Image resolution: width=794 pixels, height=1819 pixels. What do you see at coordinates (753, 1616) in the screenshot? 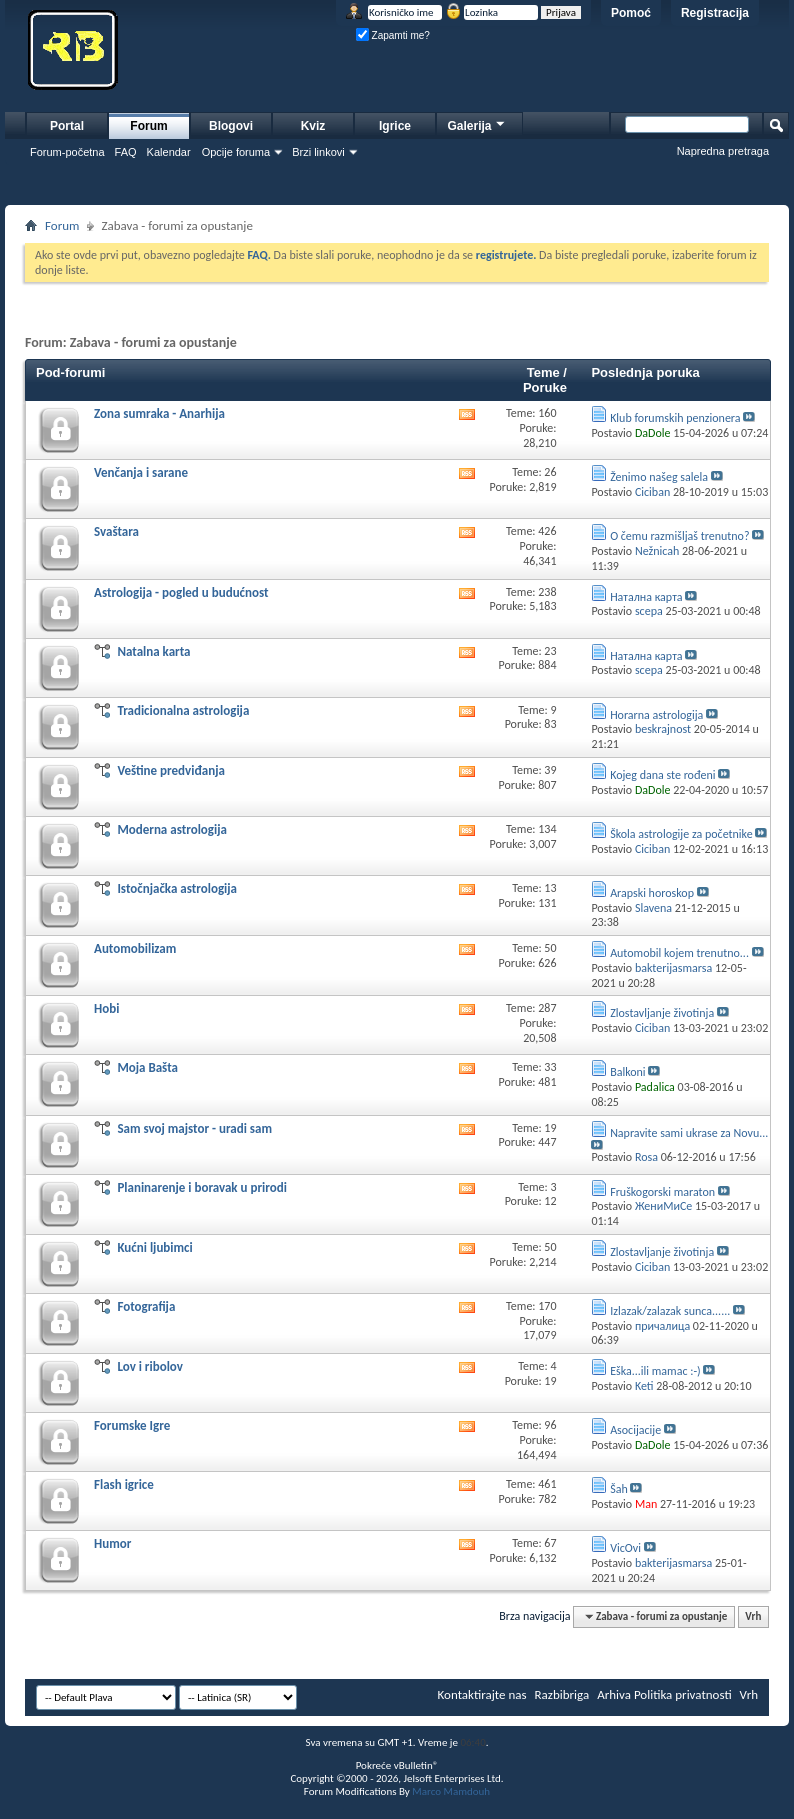
I see `Vrh` at bounding box center [753, 1616].